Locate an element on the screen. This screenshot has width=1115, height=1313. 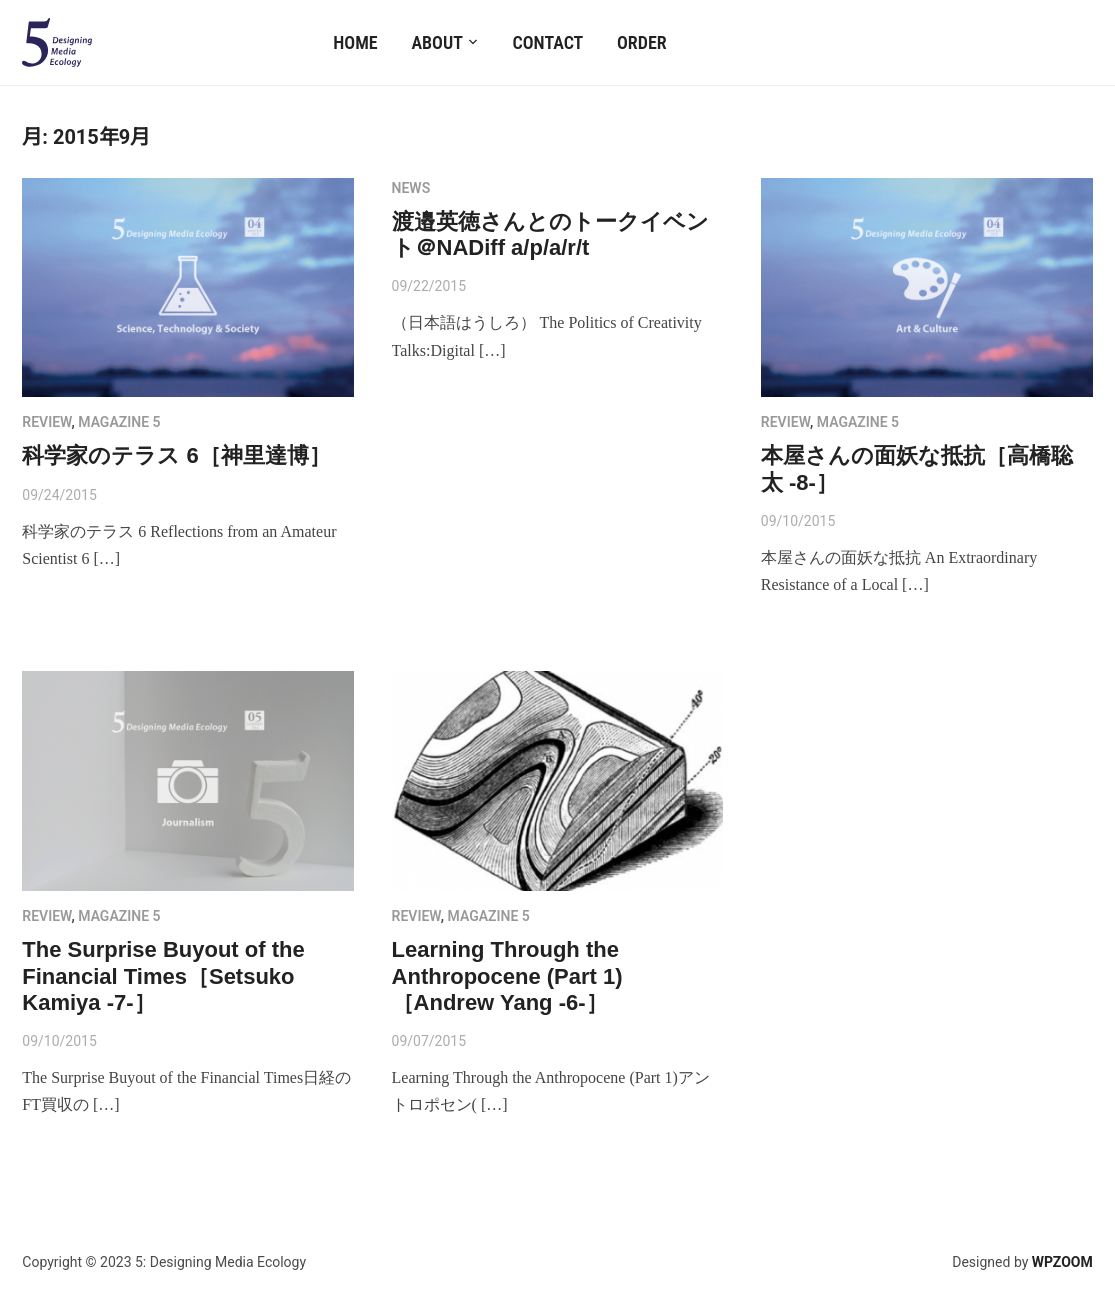
MAGAZINE 5 is located at coordinates (119, 422).